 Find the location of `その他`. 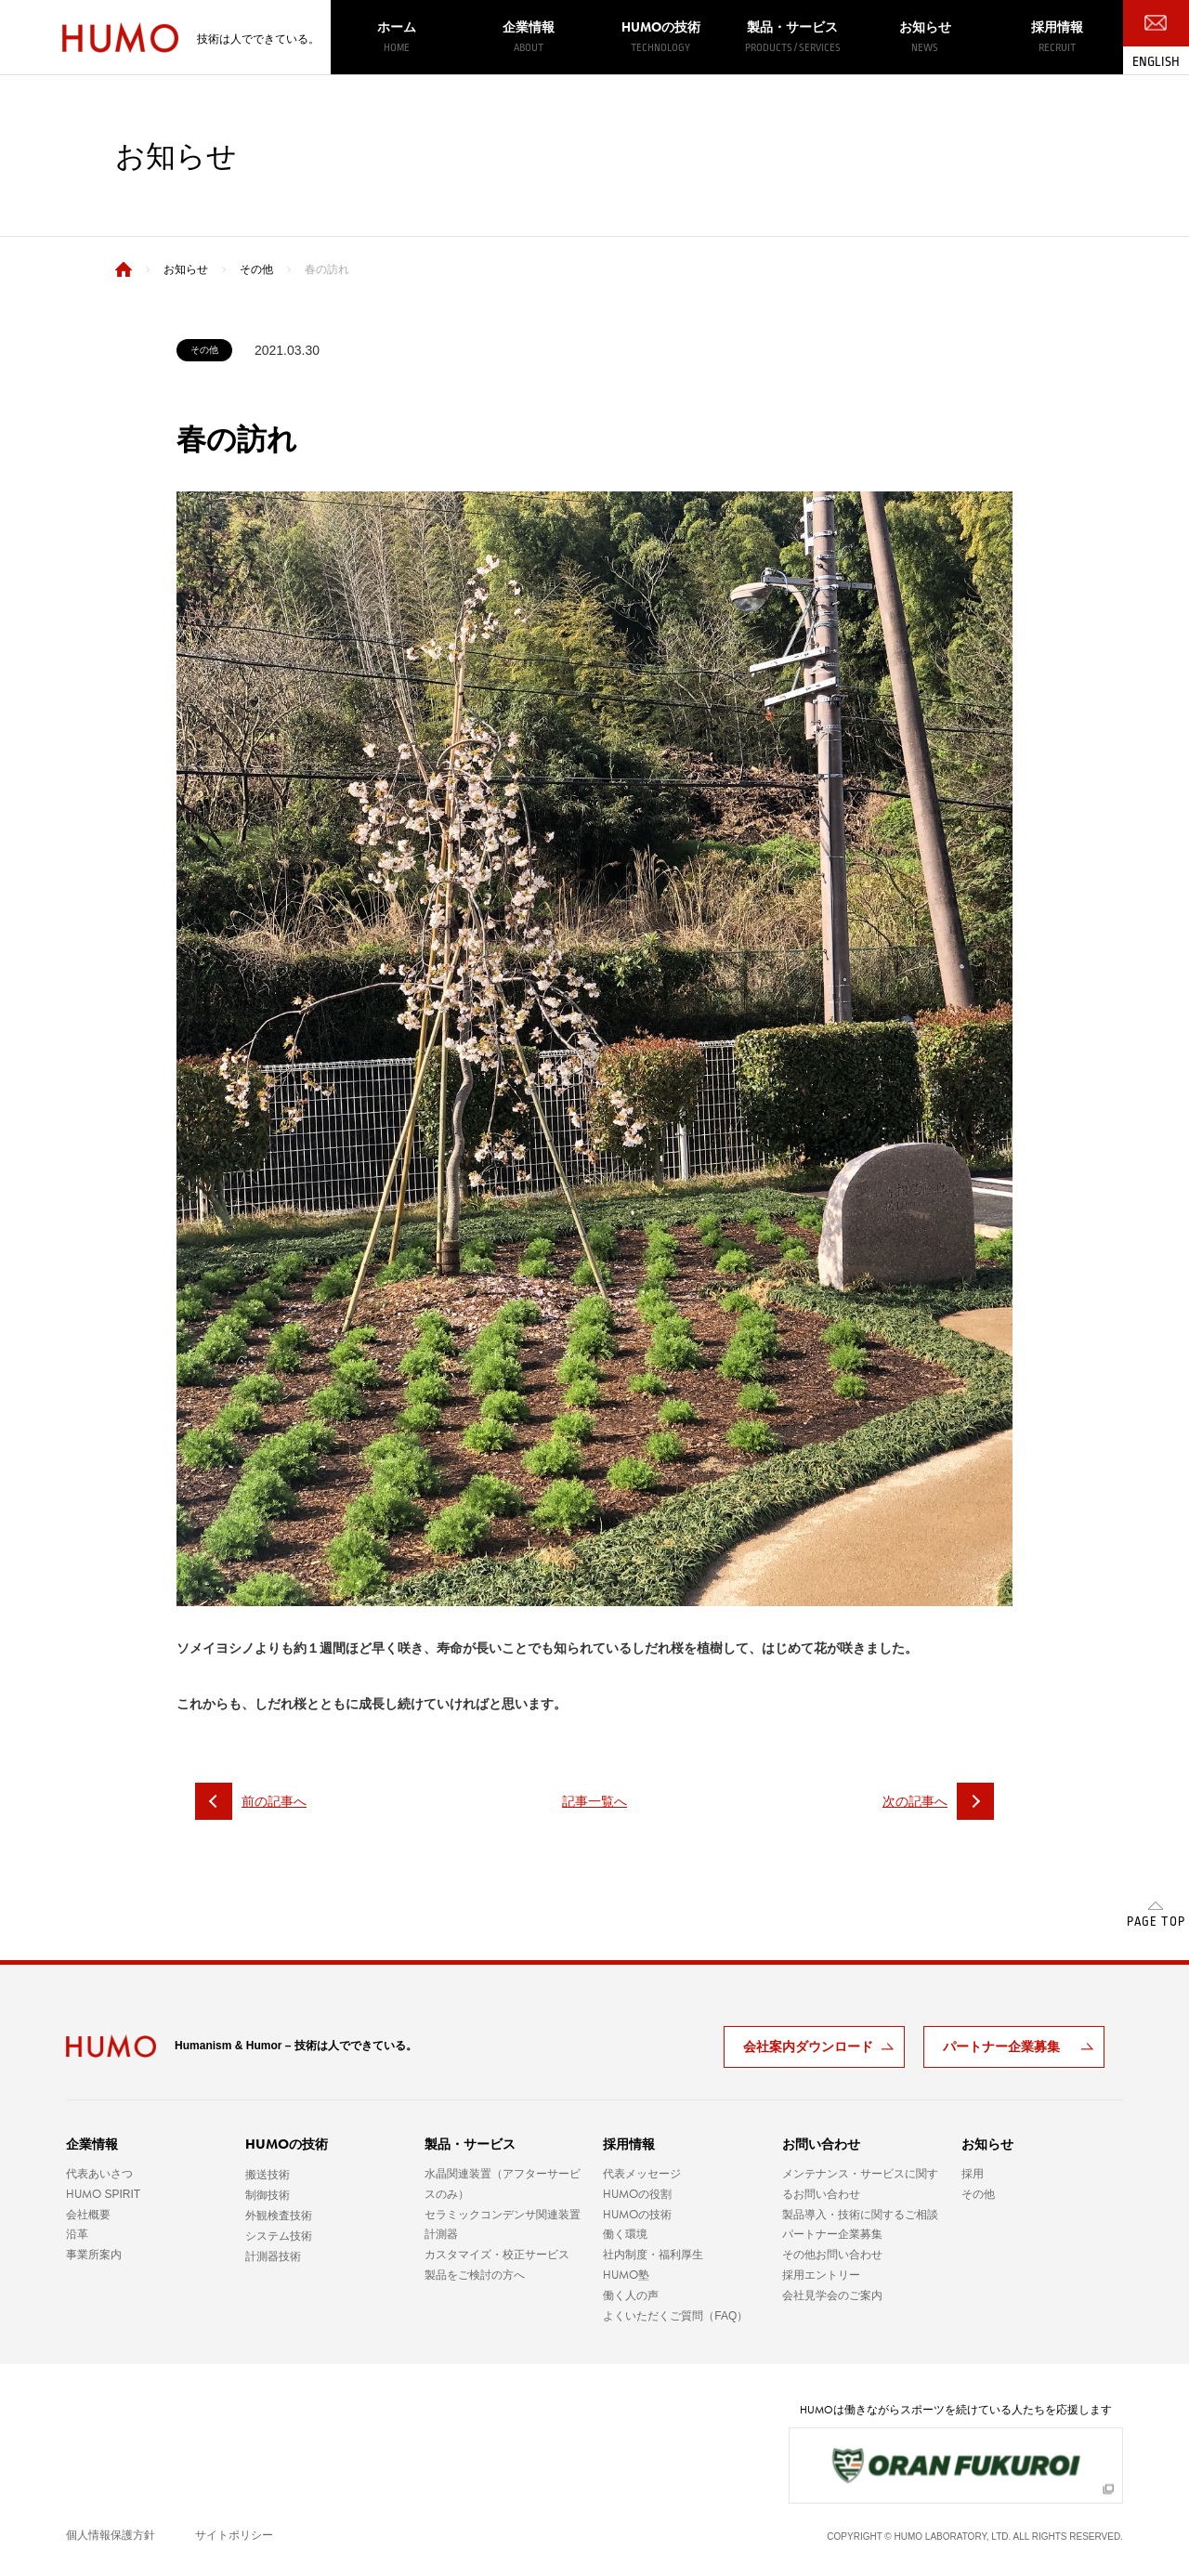

その他 is located at coordinates (978, 2194).